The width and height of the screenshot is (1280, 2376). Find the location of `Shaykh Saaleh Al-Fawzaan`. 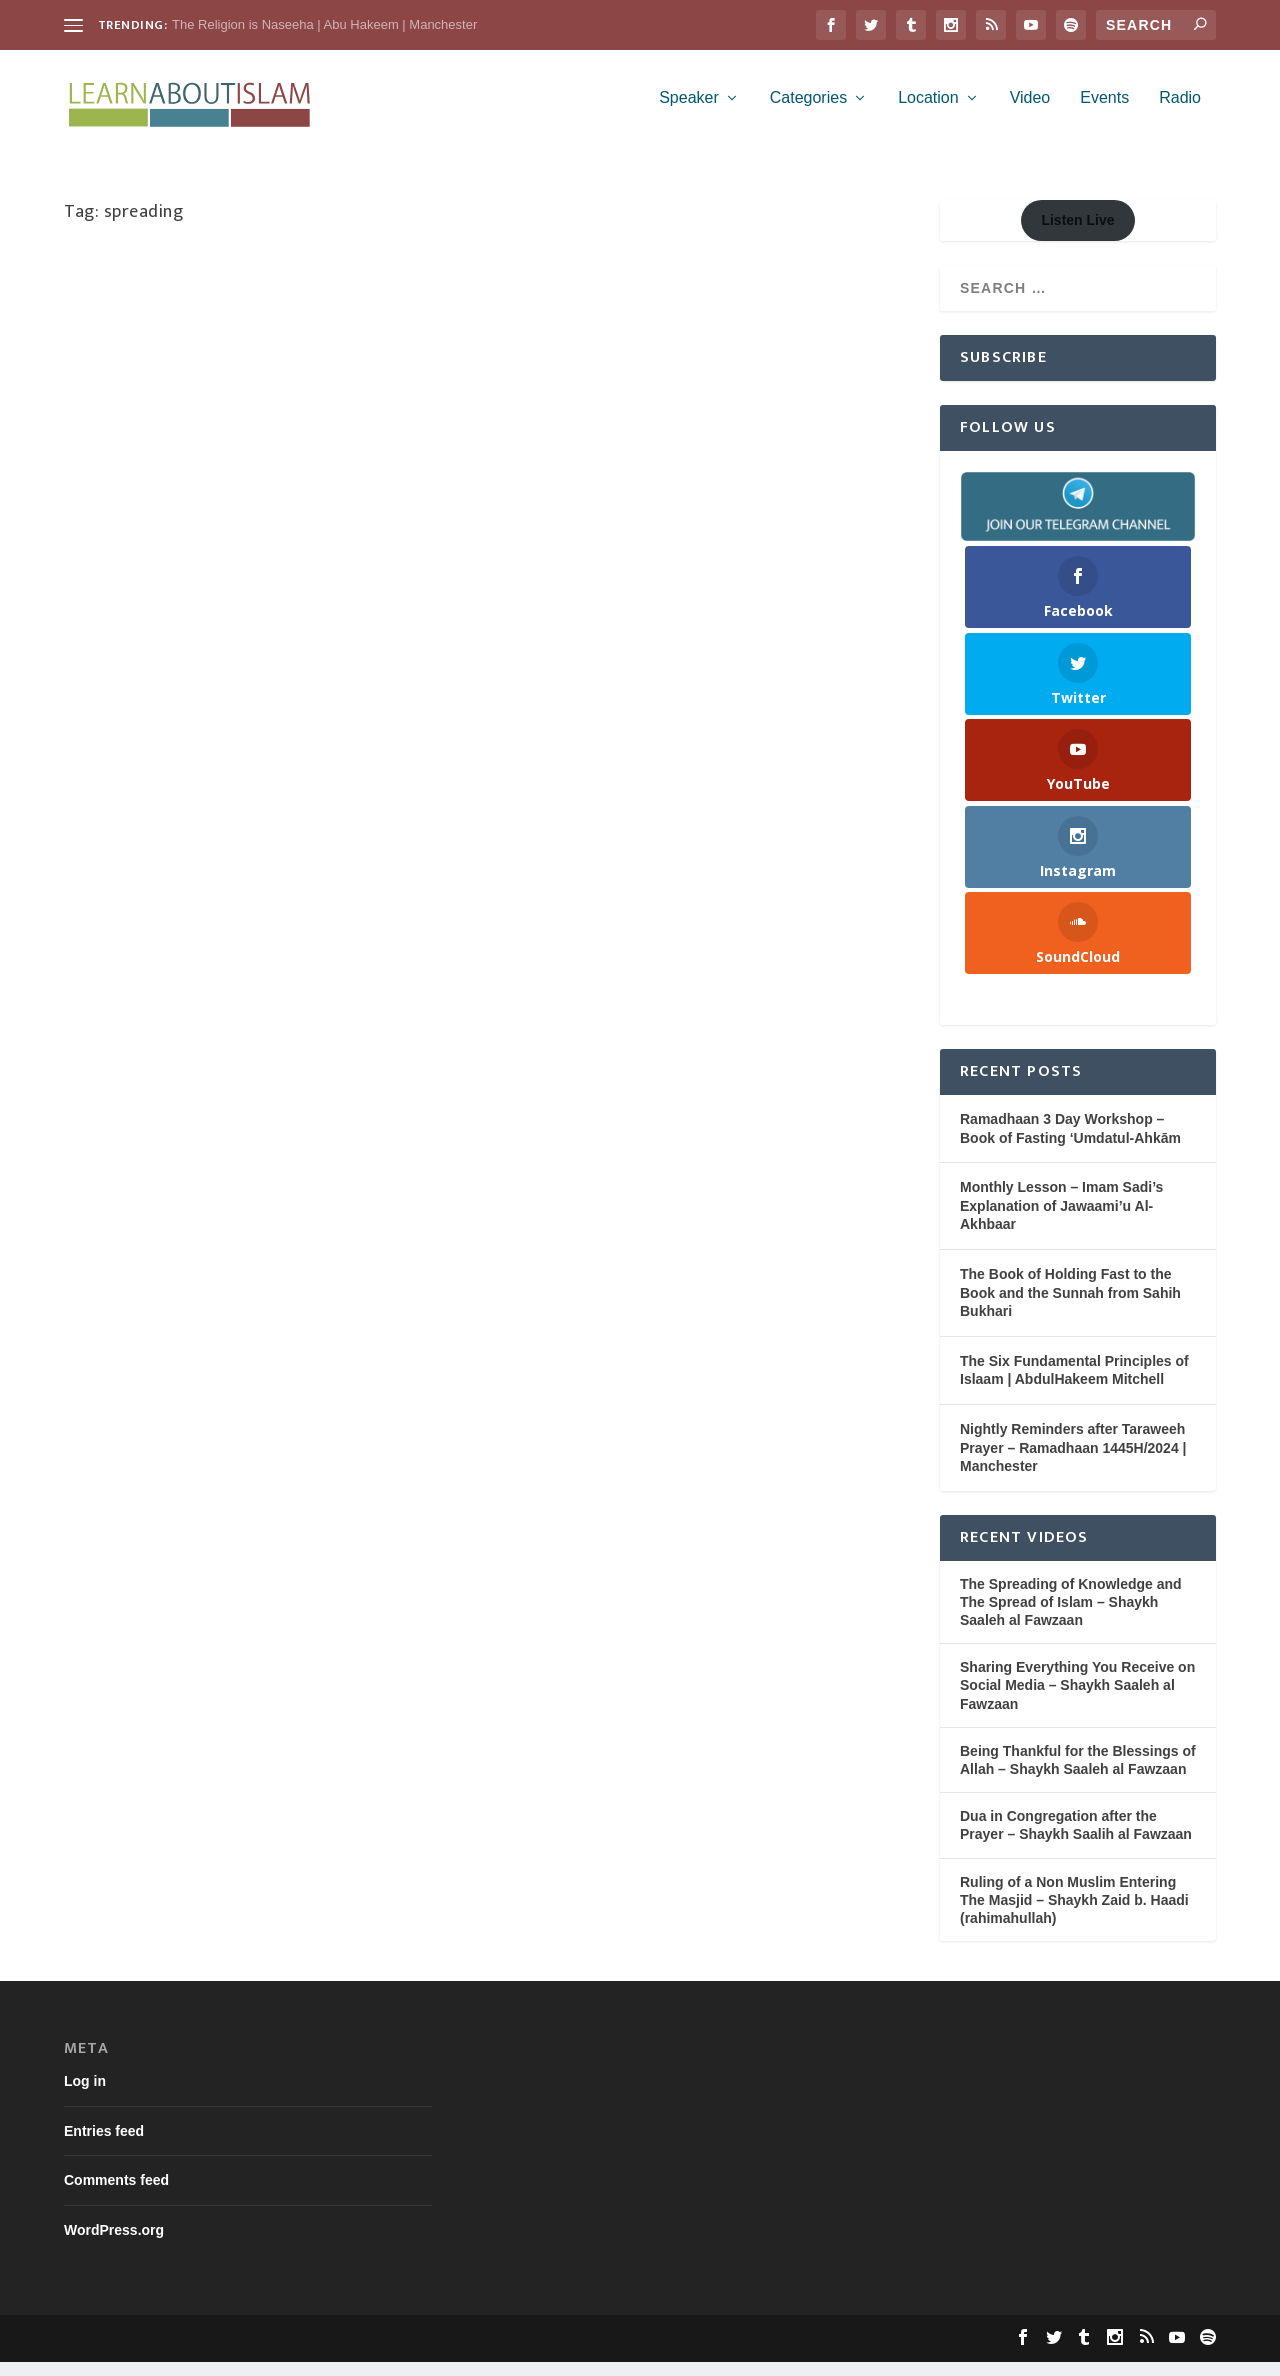

Shaykh Saaleh Al-Fawzaan is located at coordinates (350, 359).